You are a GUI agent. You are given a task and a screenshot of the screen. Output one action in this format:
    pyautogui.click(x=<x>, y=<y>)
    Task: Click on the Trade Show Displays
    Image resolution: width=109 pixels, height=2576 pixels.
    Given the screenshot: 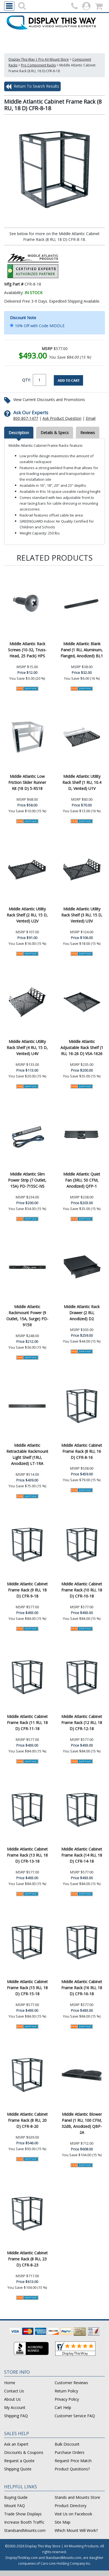 What is the action you would take?
    pyautogui.click(x=23, y=2513)
    